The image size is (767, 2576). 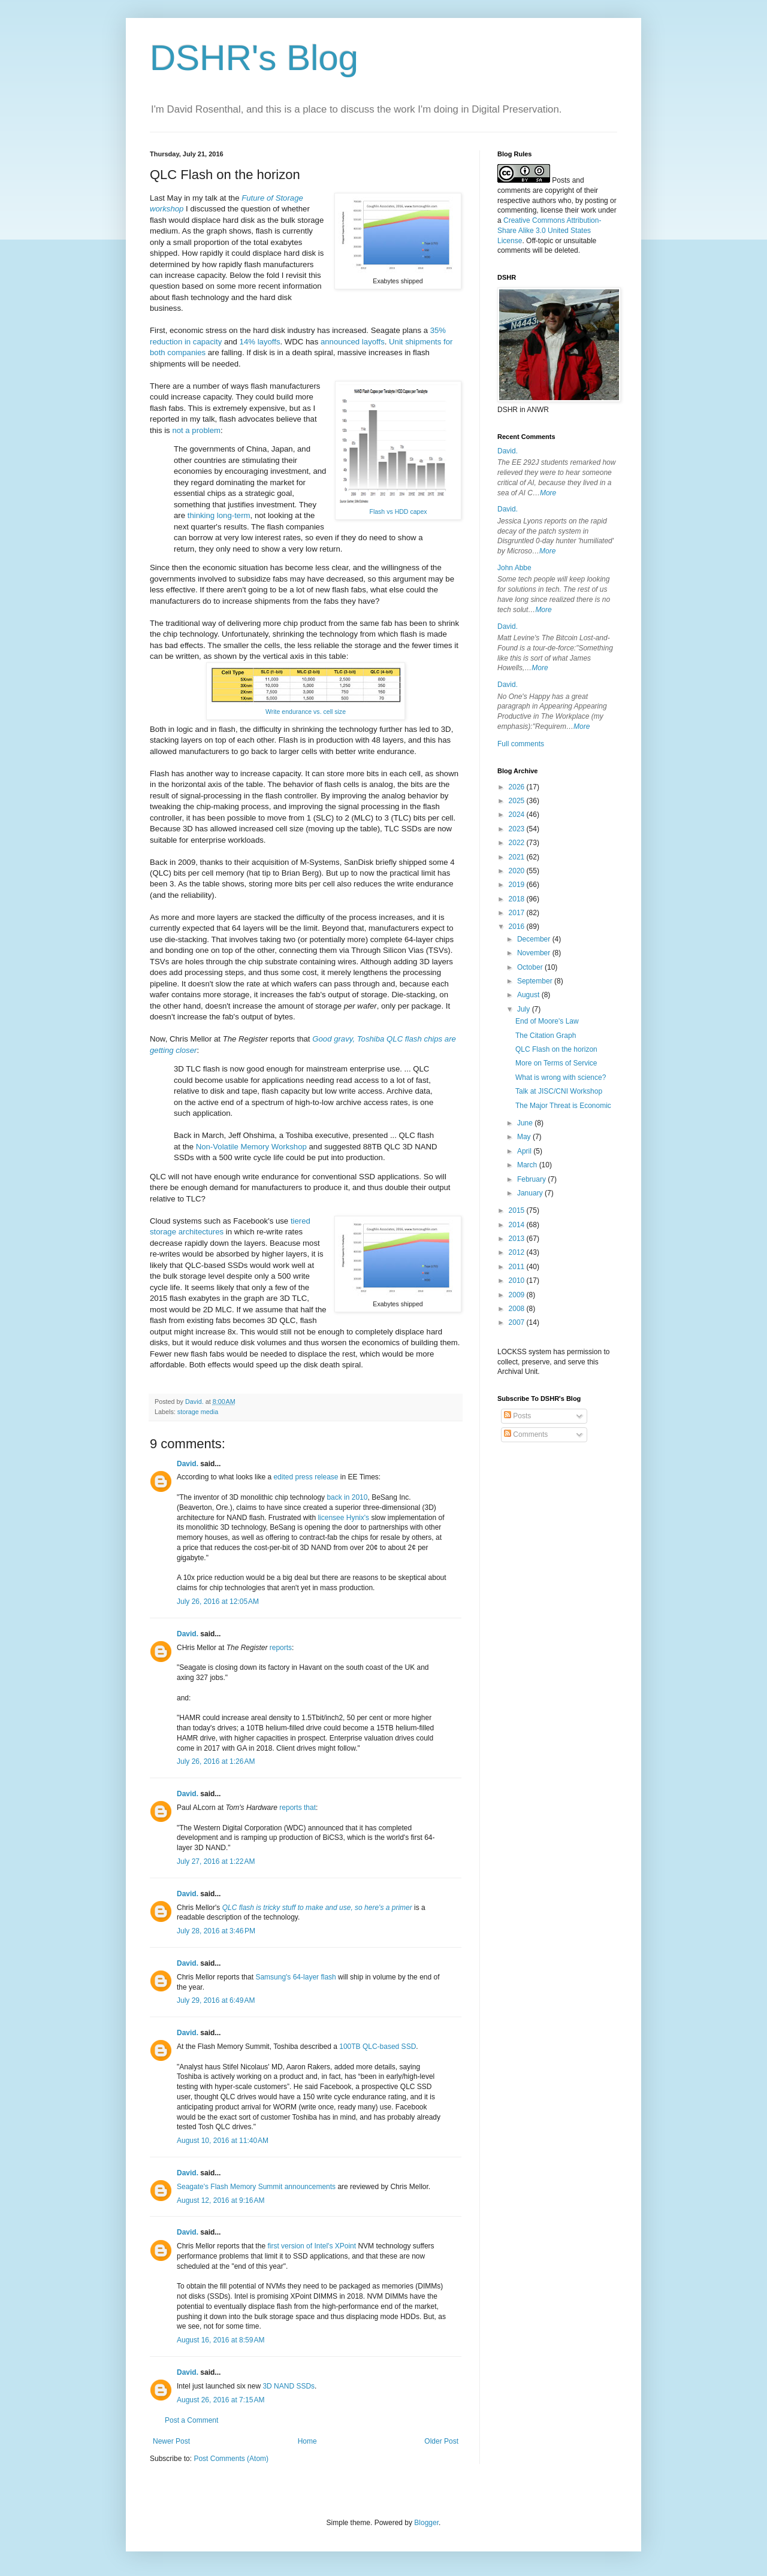 I want to click on June, so click(x=526, y=1123).